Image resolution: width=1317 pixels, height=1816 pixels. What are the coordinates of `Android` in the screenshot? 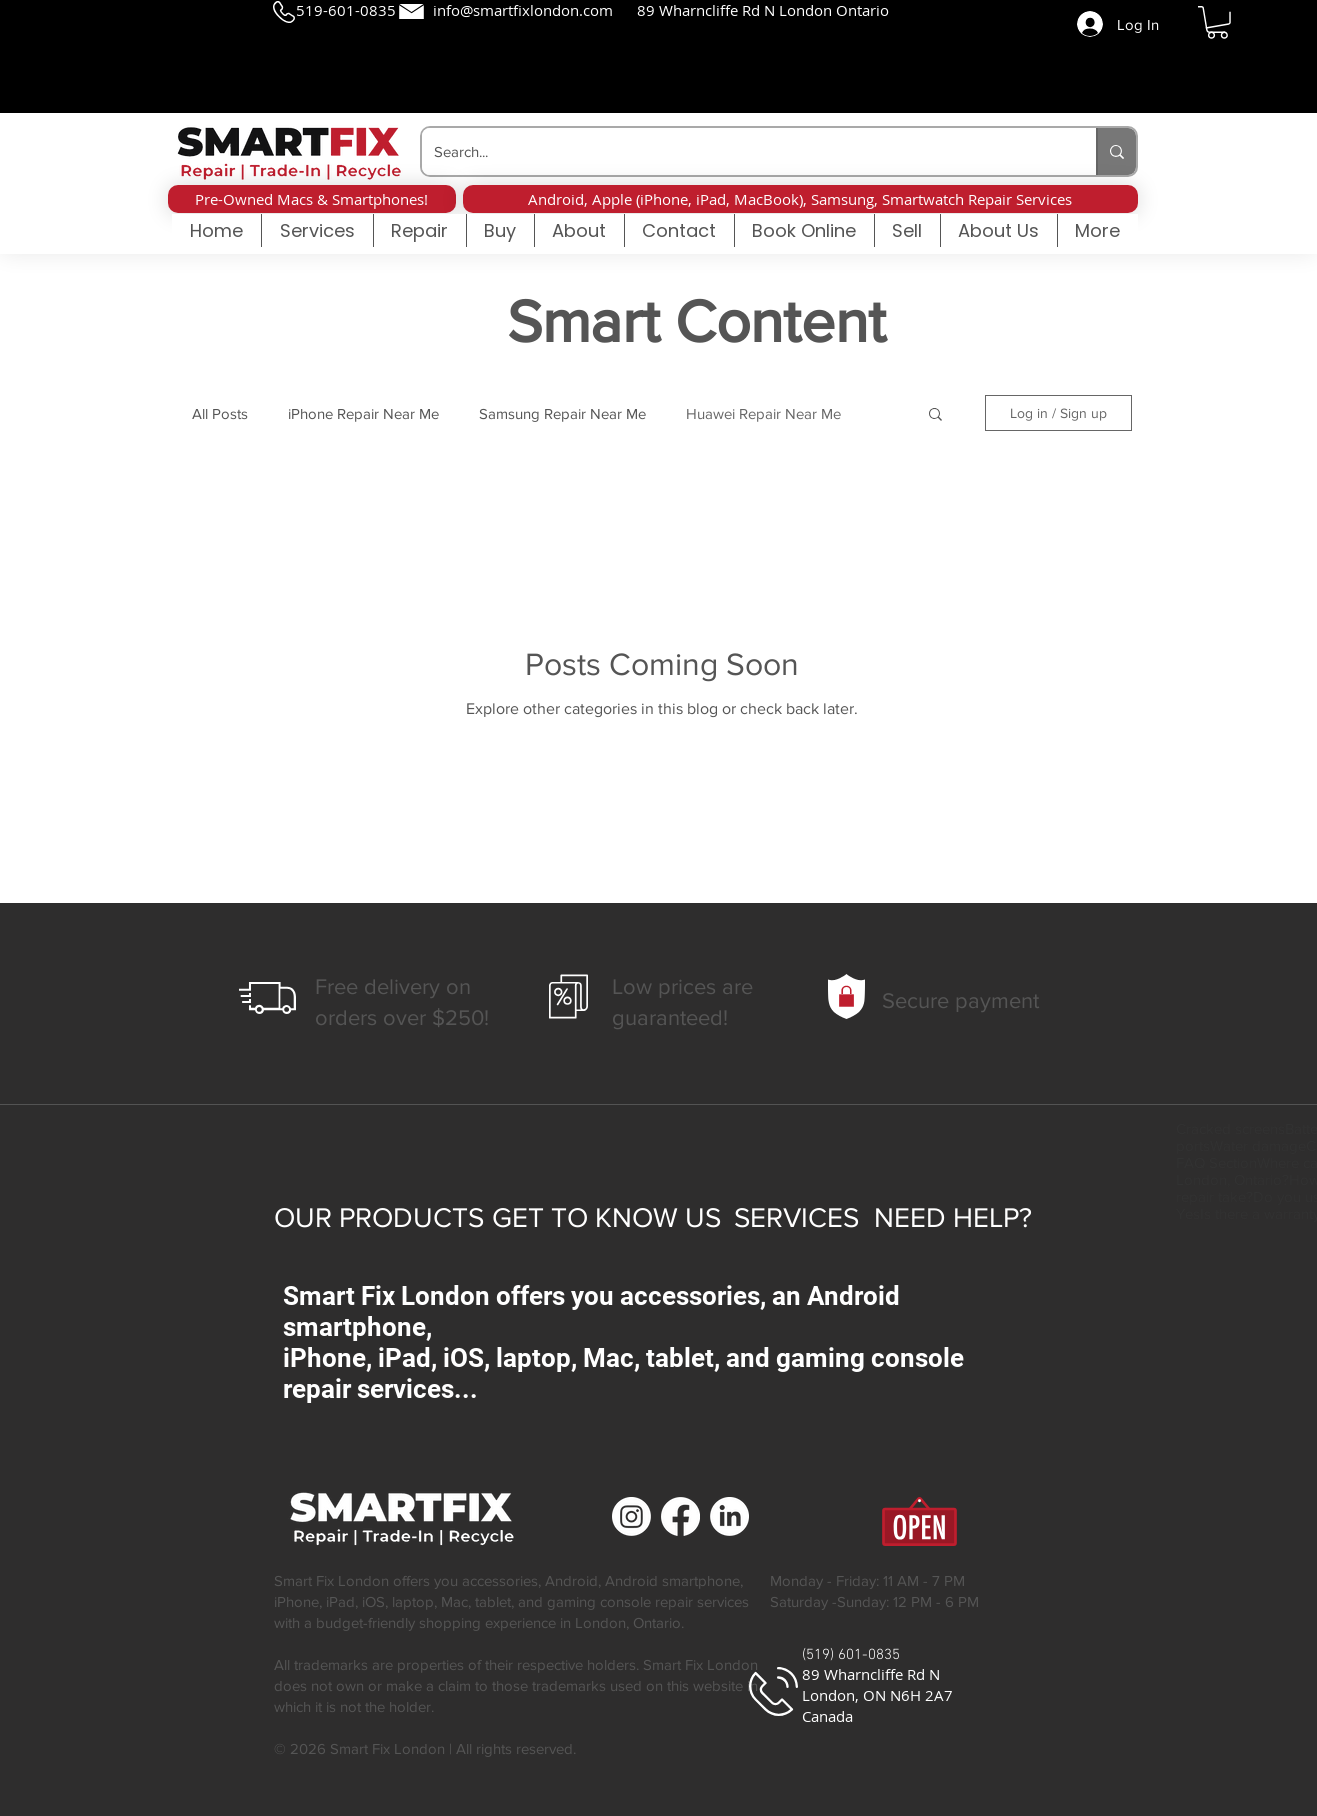 It's located at (571, 1580).